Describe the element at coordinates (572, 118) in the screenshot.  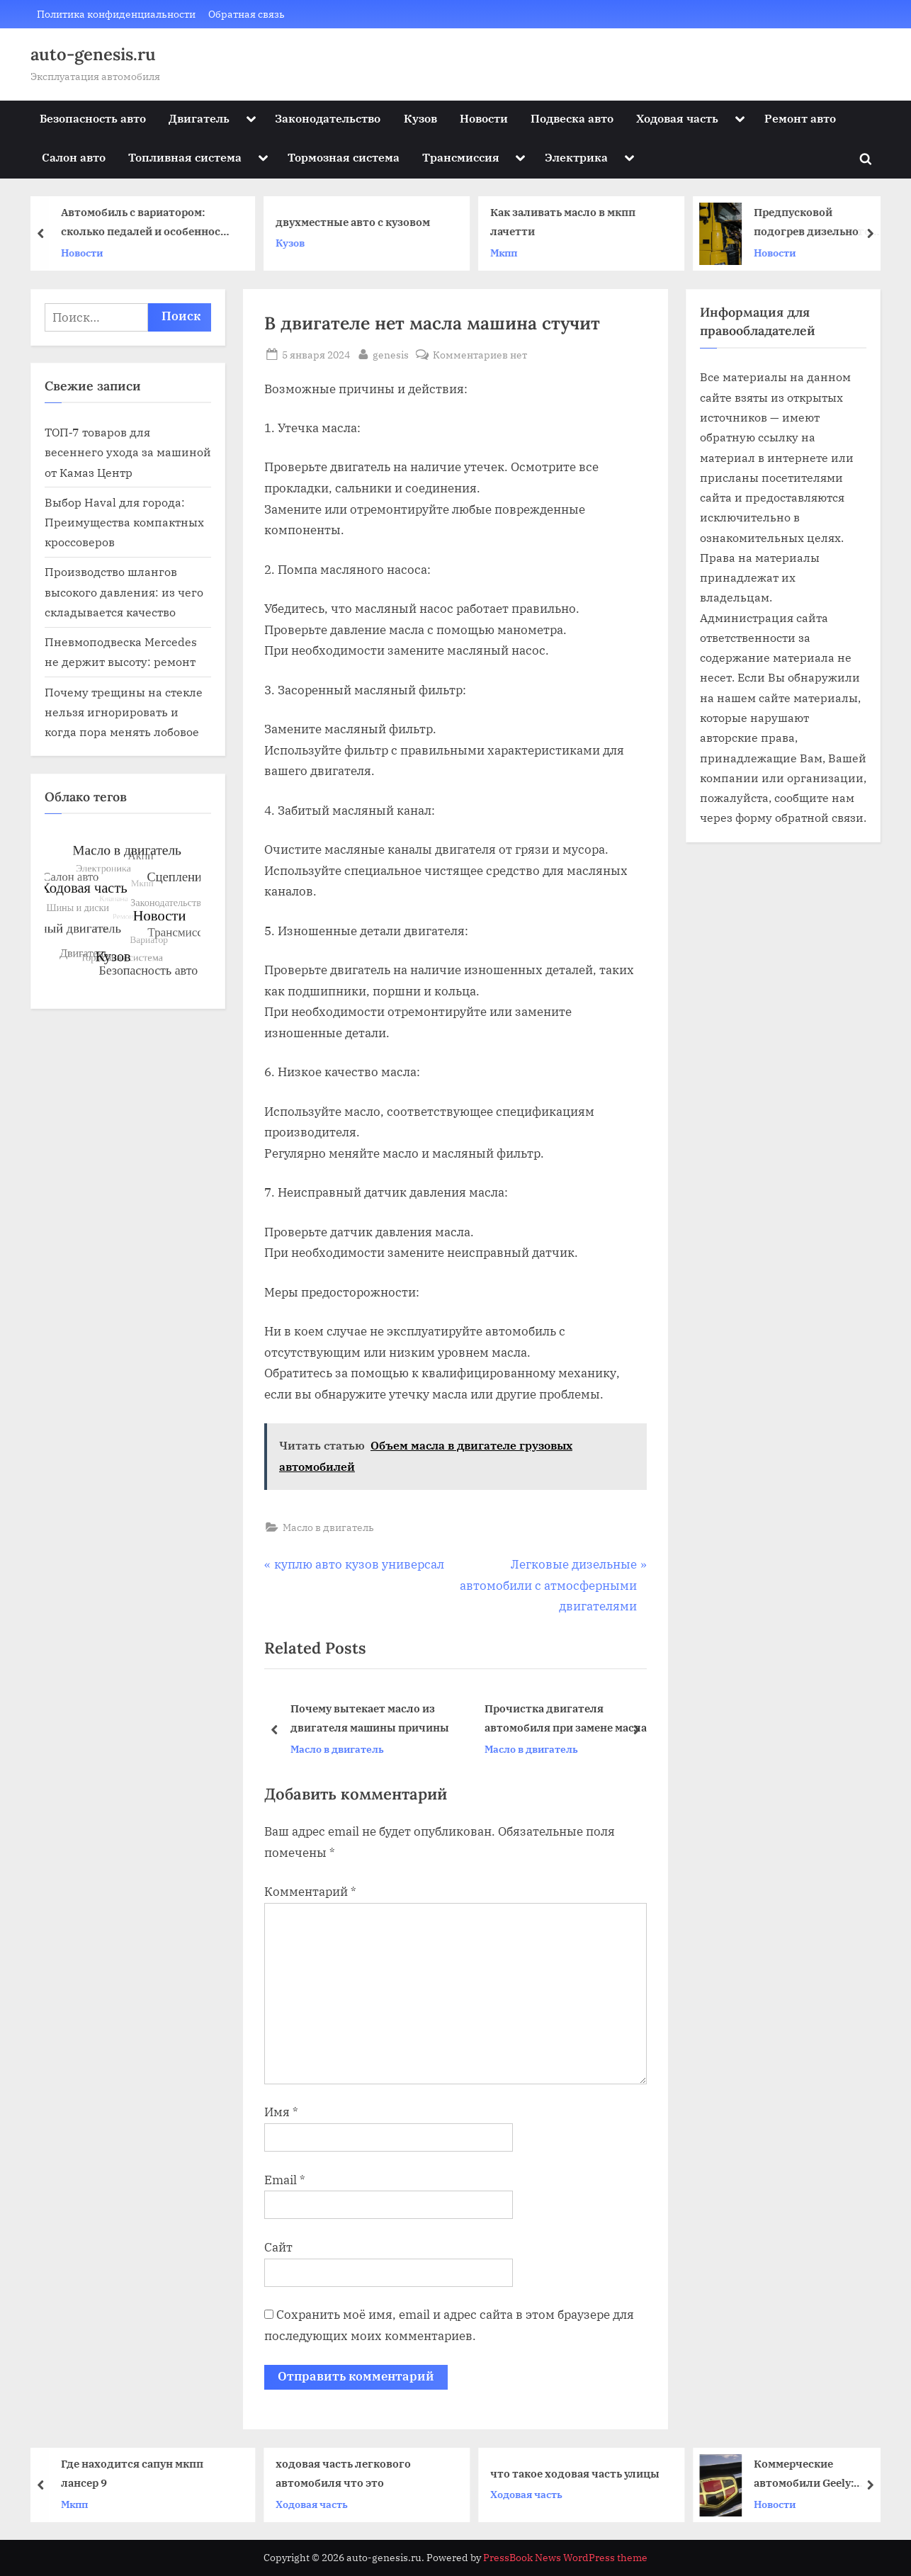
I see `Подвеска авто` at that location.